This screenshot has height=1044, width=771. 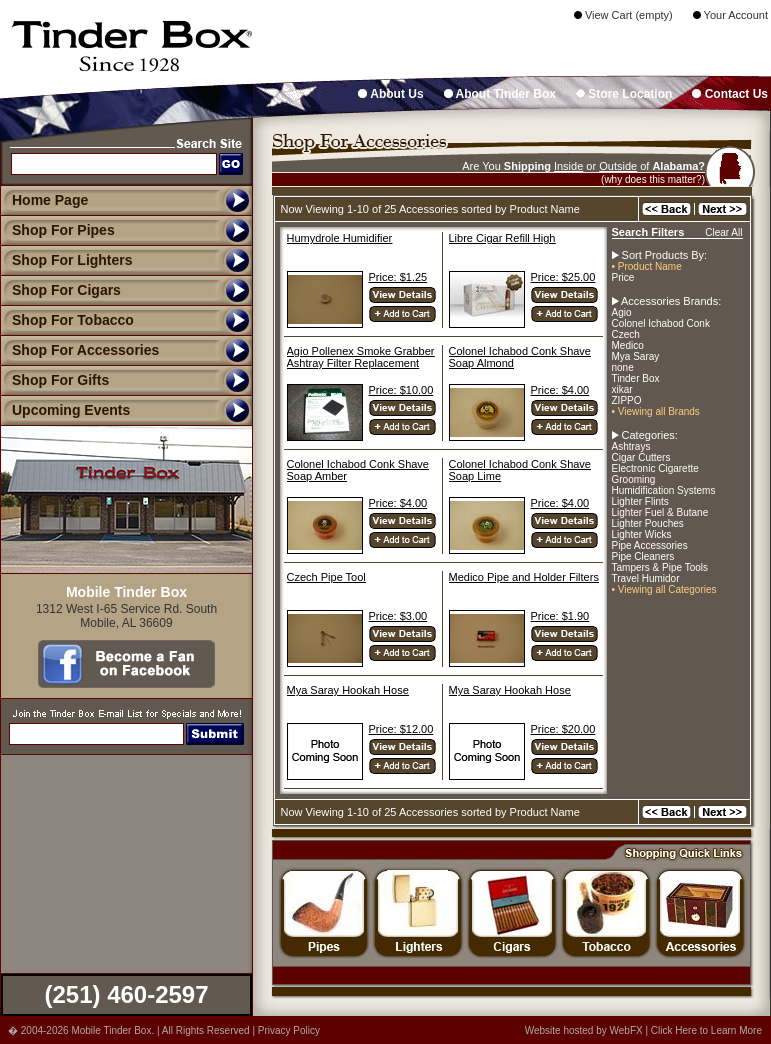 I want to click on none, so click(x=623, y=367).